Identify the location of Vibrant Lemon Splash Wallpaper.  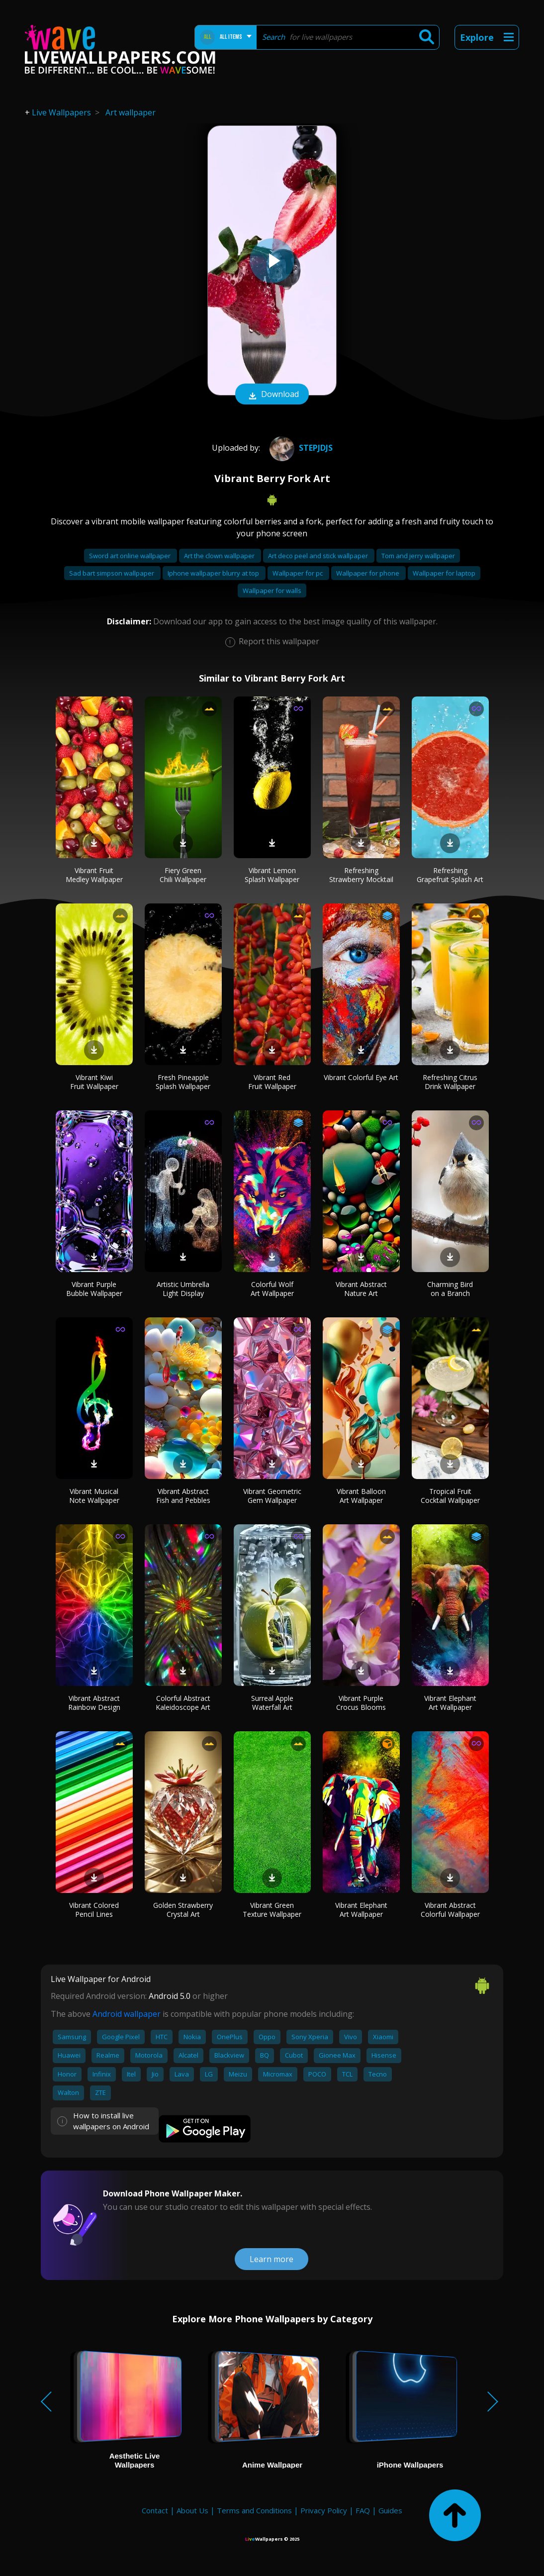
(272, 875).